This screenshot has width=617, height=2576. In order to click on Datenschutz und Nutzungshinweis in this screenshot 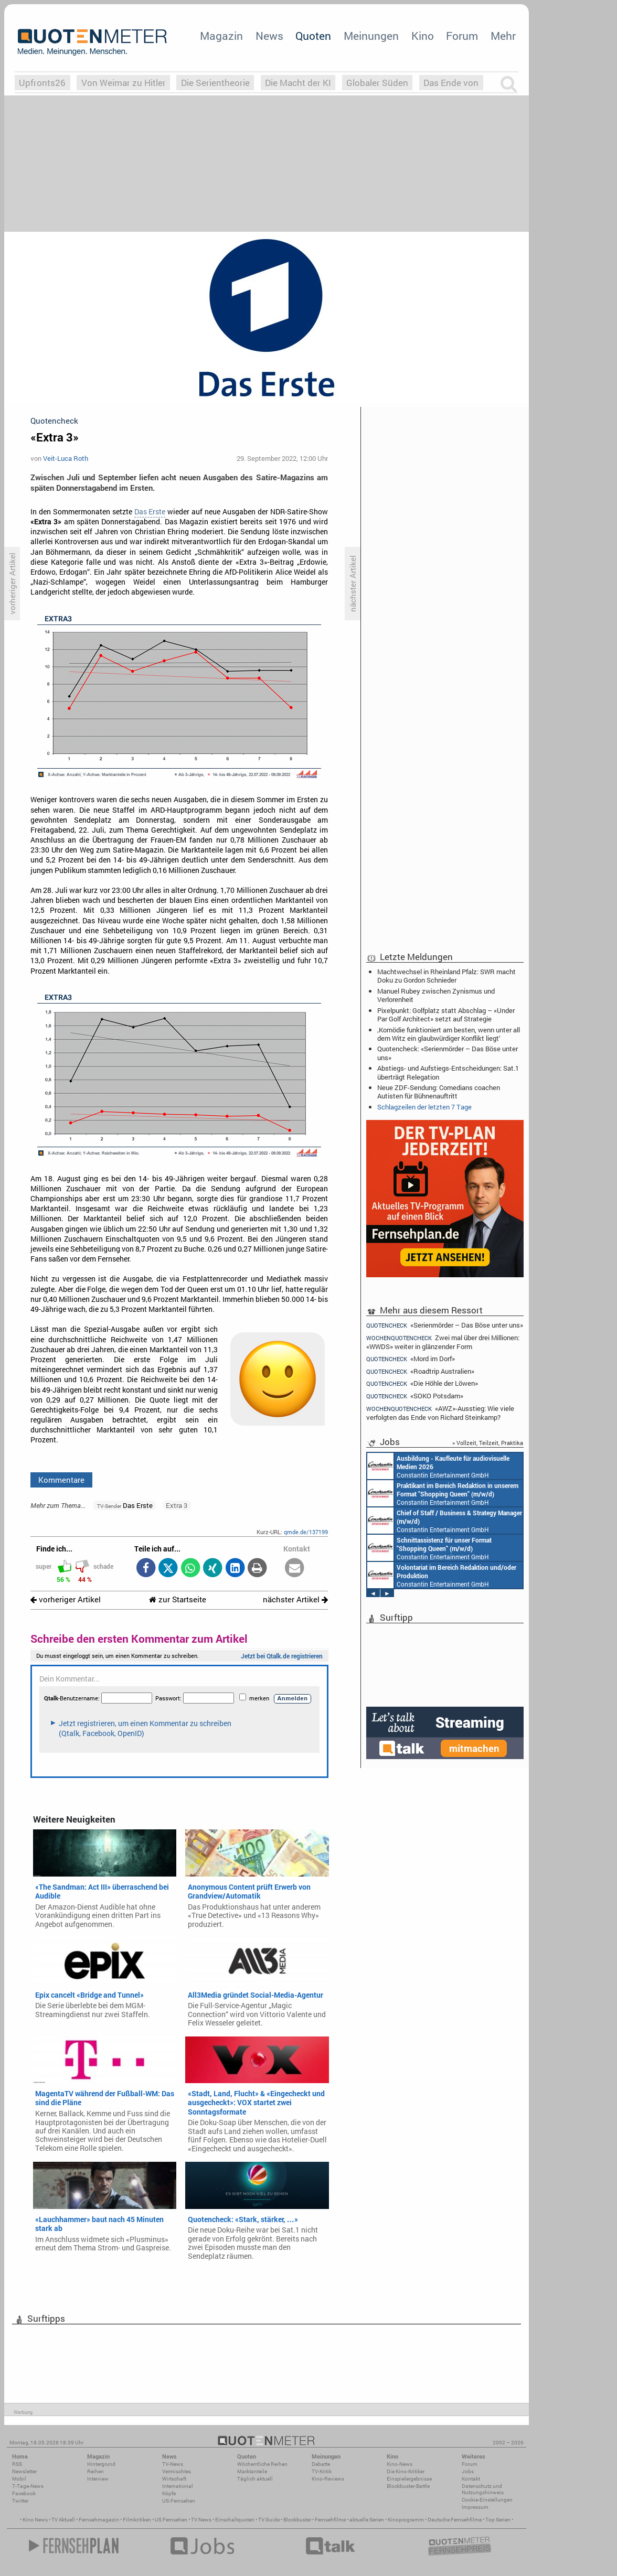, I will do `click(483, 2489)`.